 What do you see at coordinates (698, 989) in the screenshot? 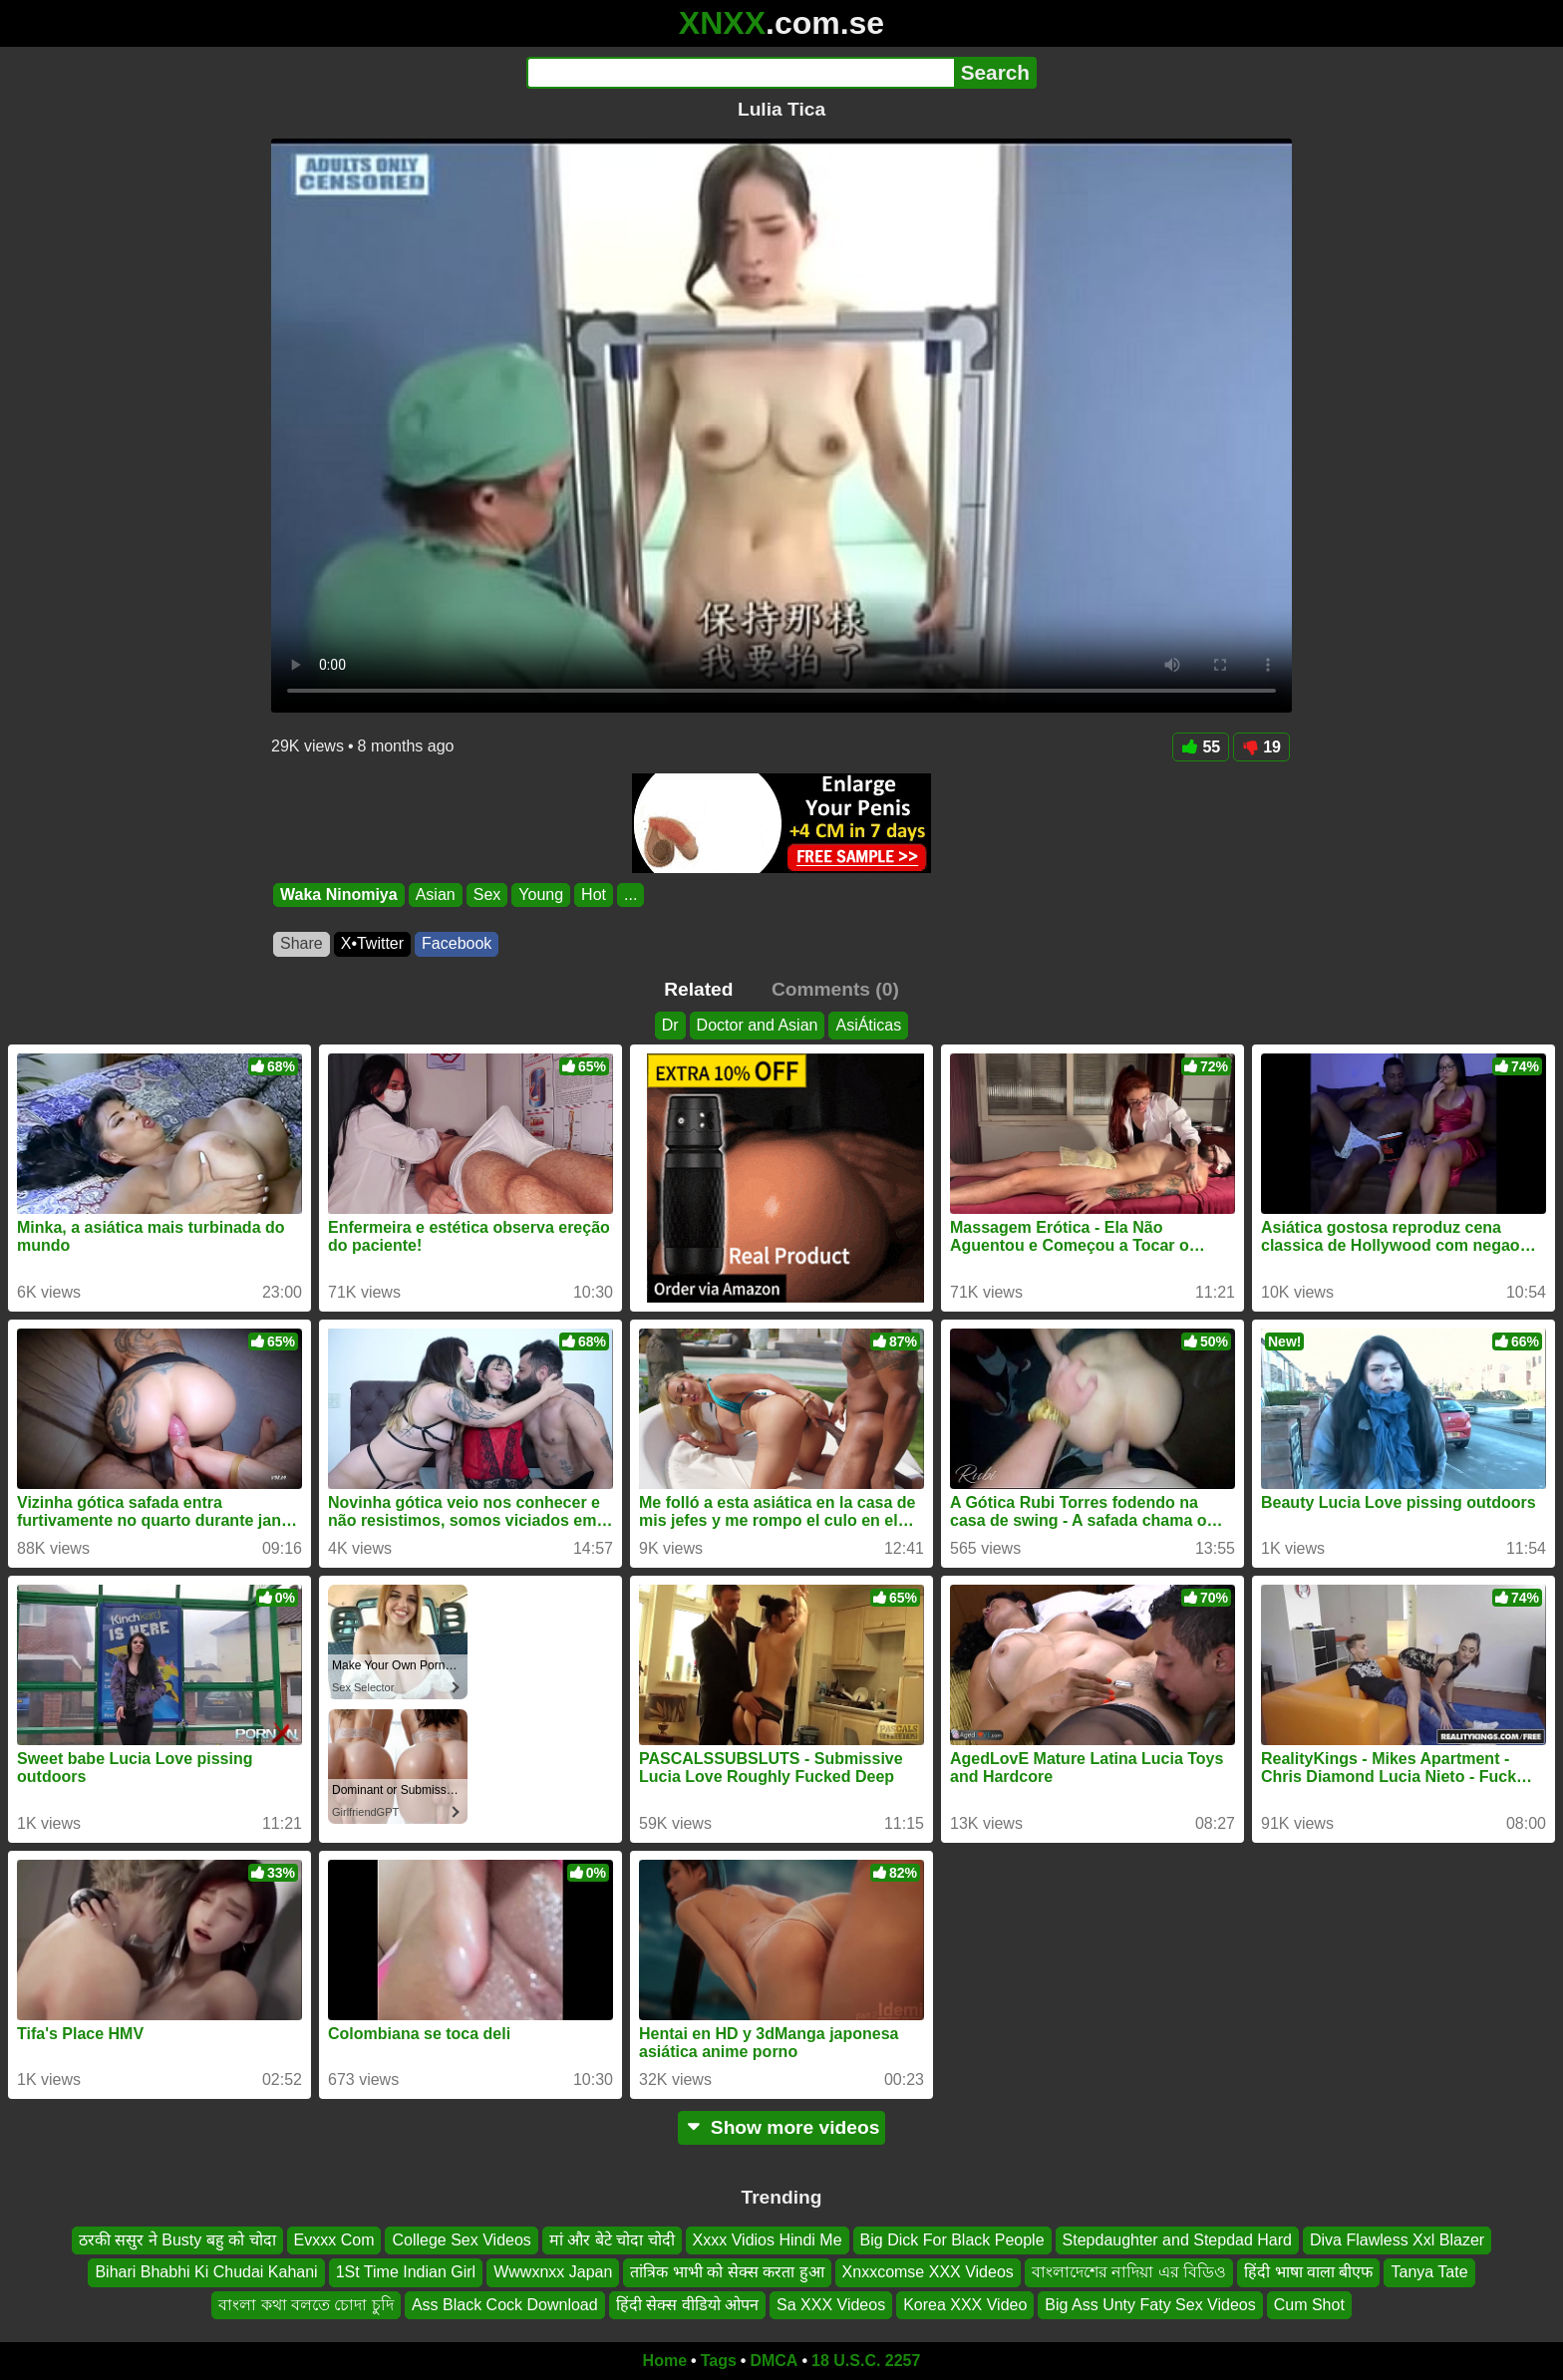
I see `Related` at bounding box center [698, 989].